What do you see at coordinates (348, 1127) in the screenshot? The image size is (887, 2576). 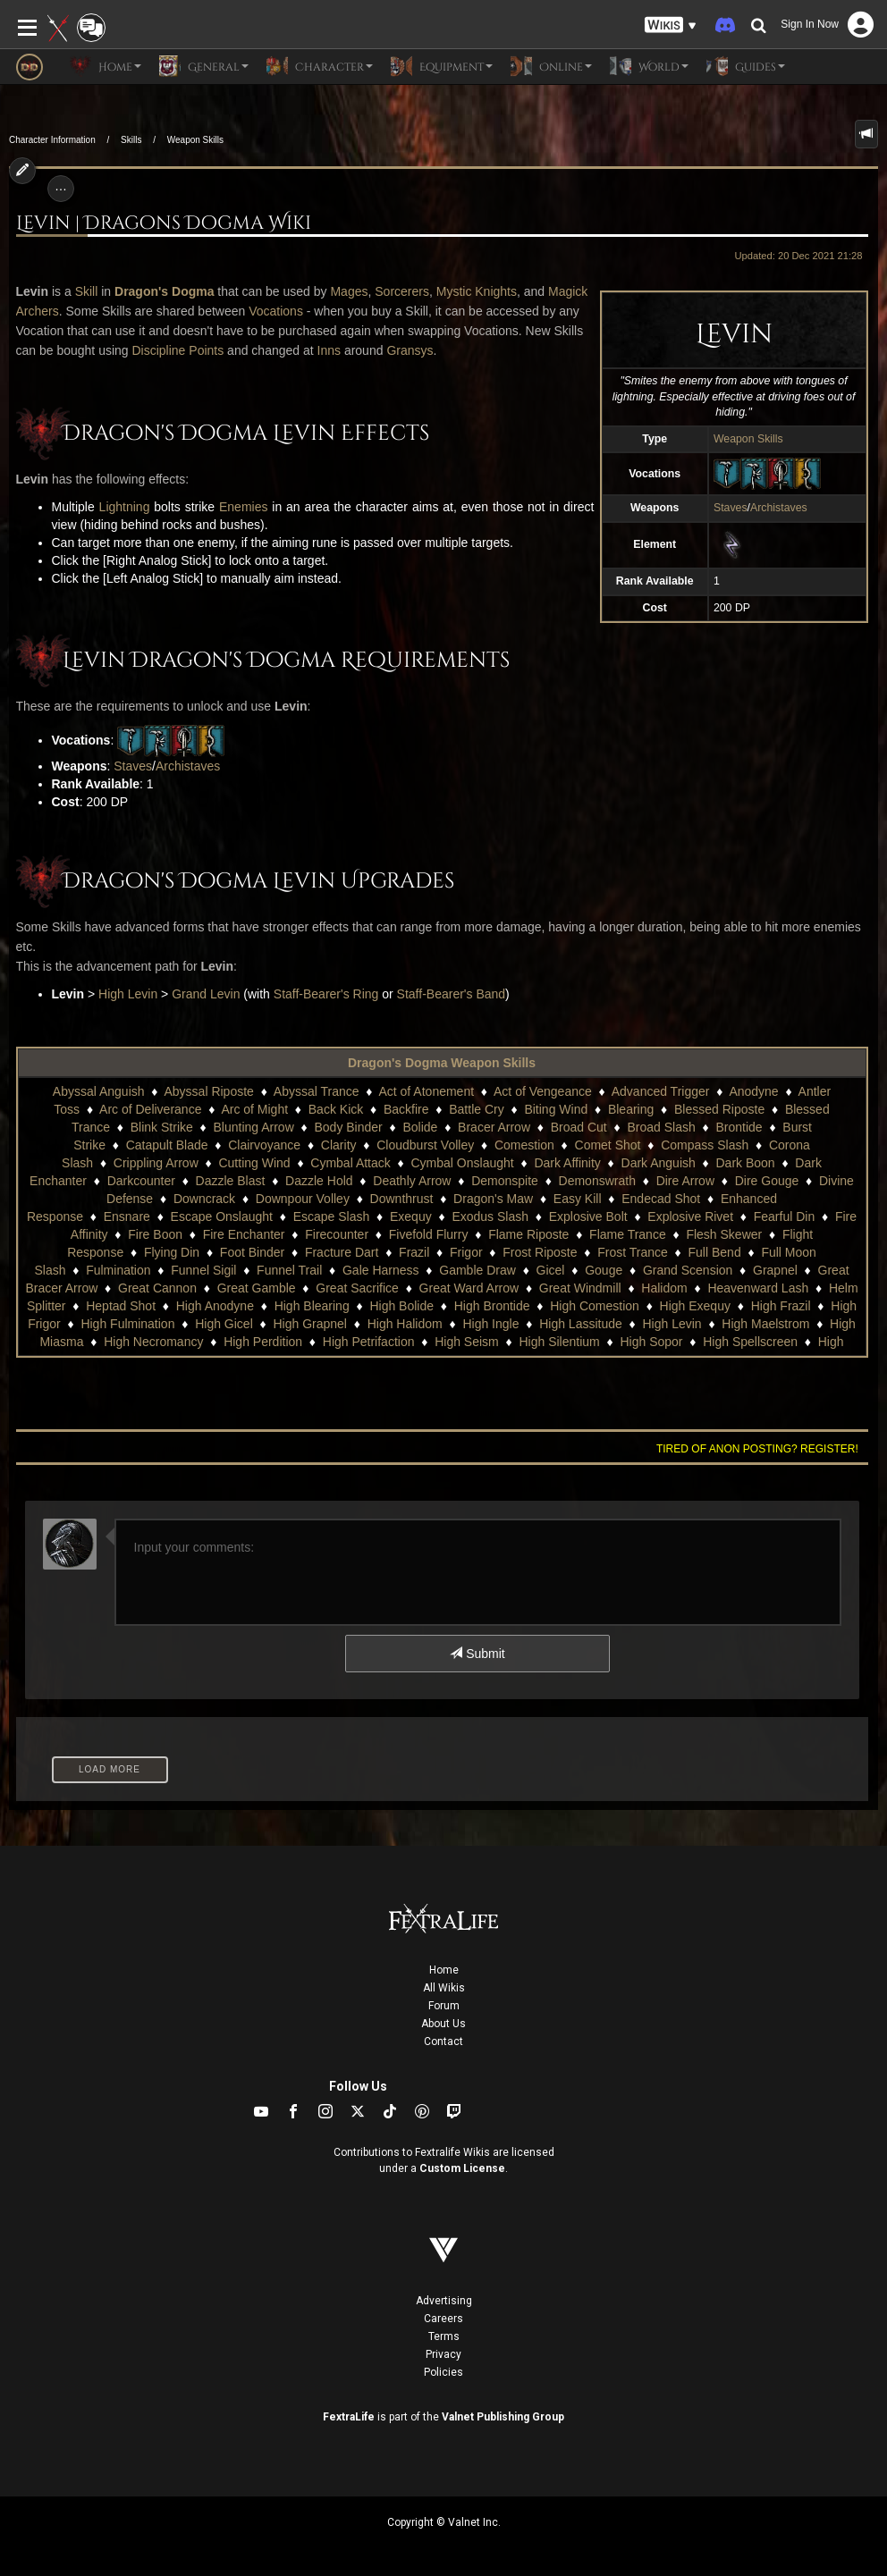 I see `Body Binder` at bounding box center [348, 1127].